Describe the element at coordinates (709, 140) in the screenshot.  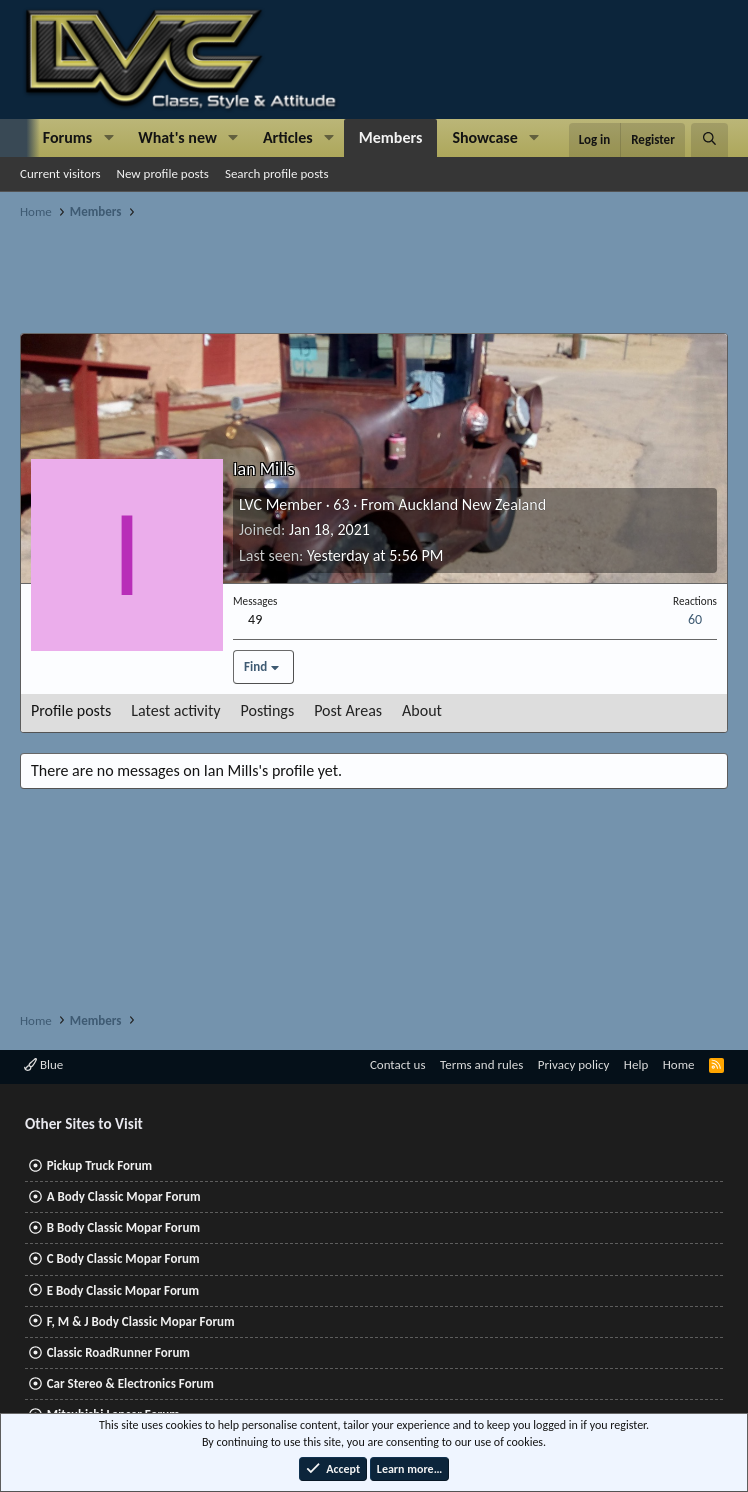
I see `[Search]` at that location.